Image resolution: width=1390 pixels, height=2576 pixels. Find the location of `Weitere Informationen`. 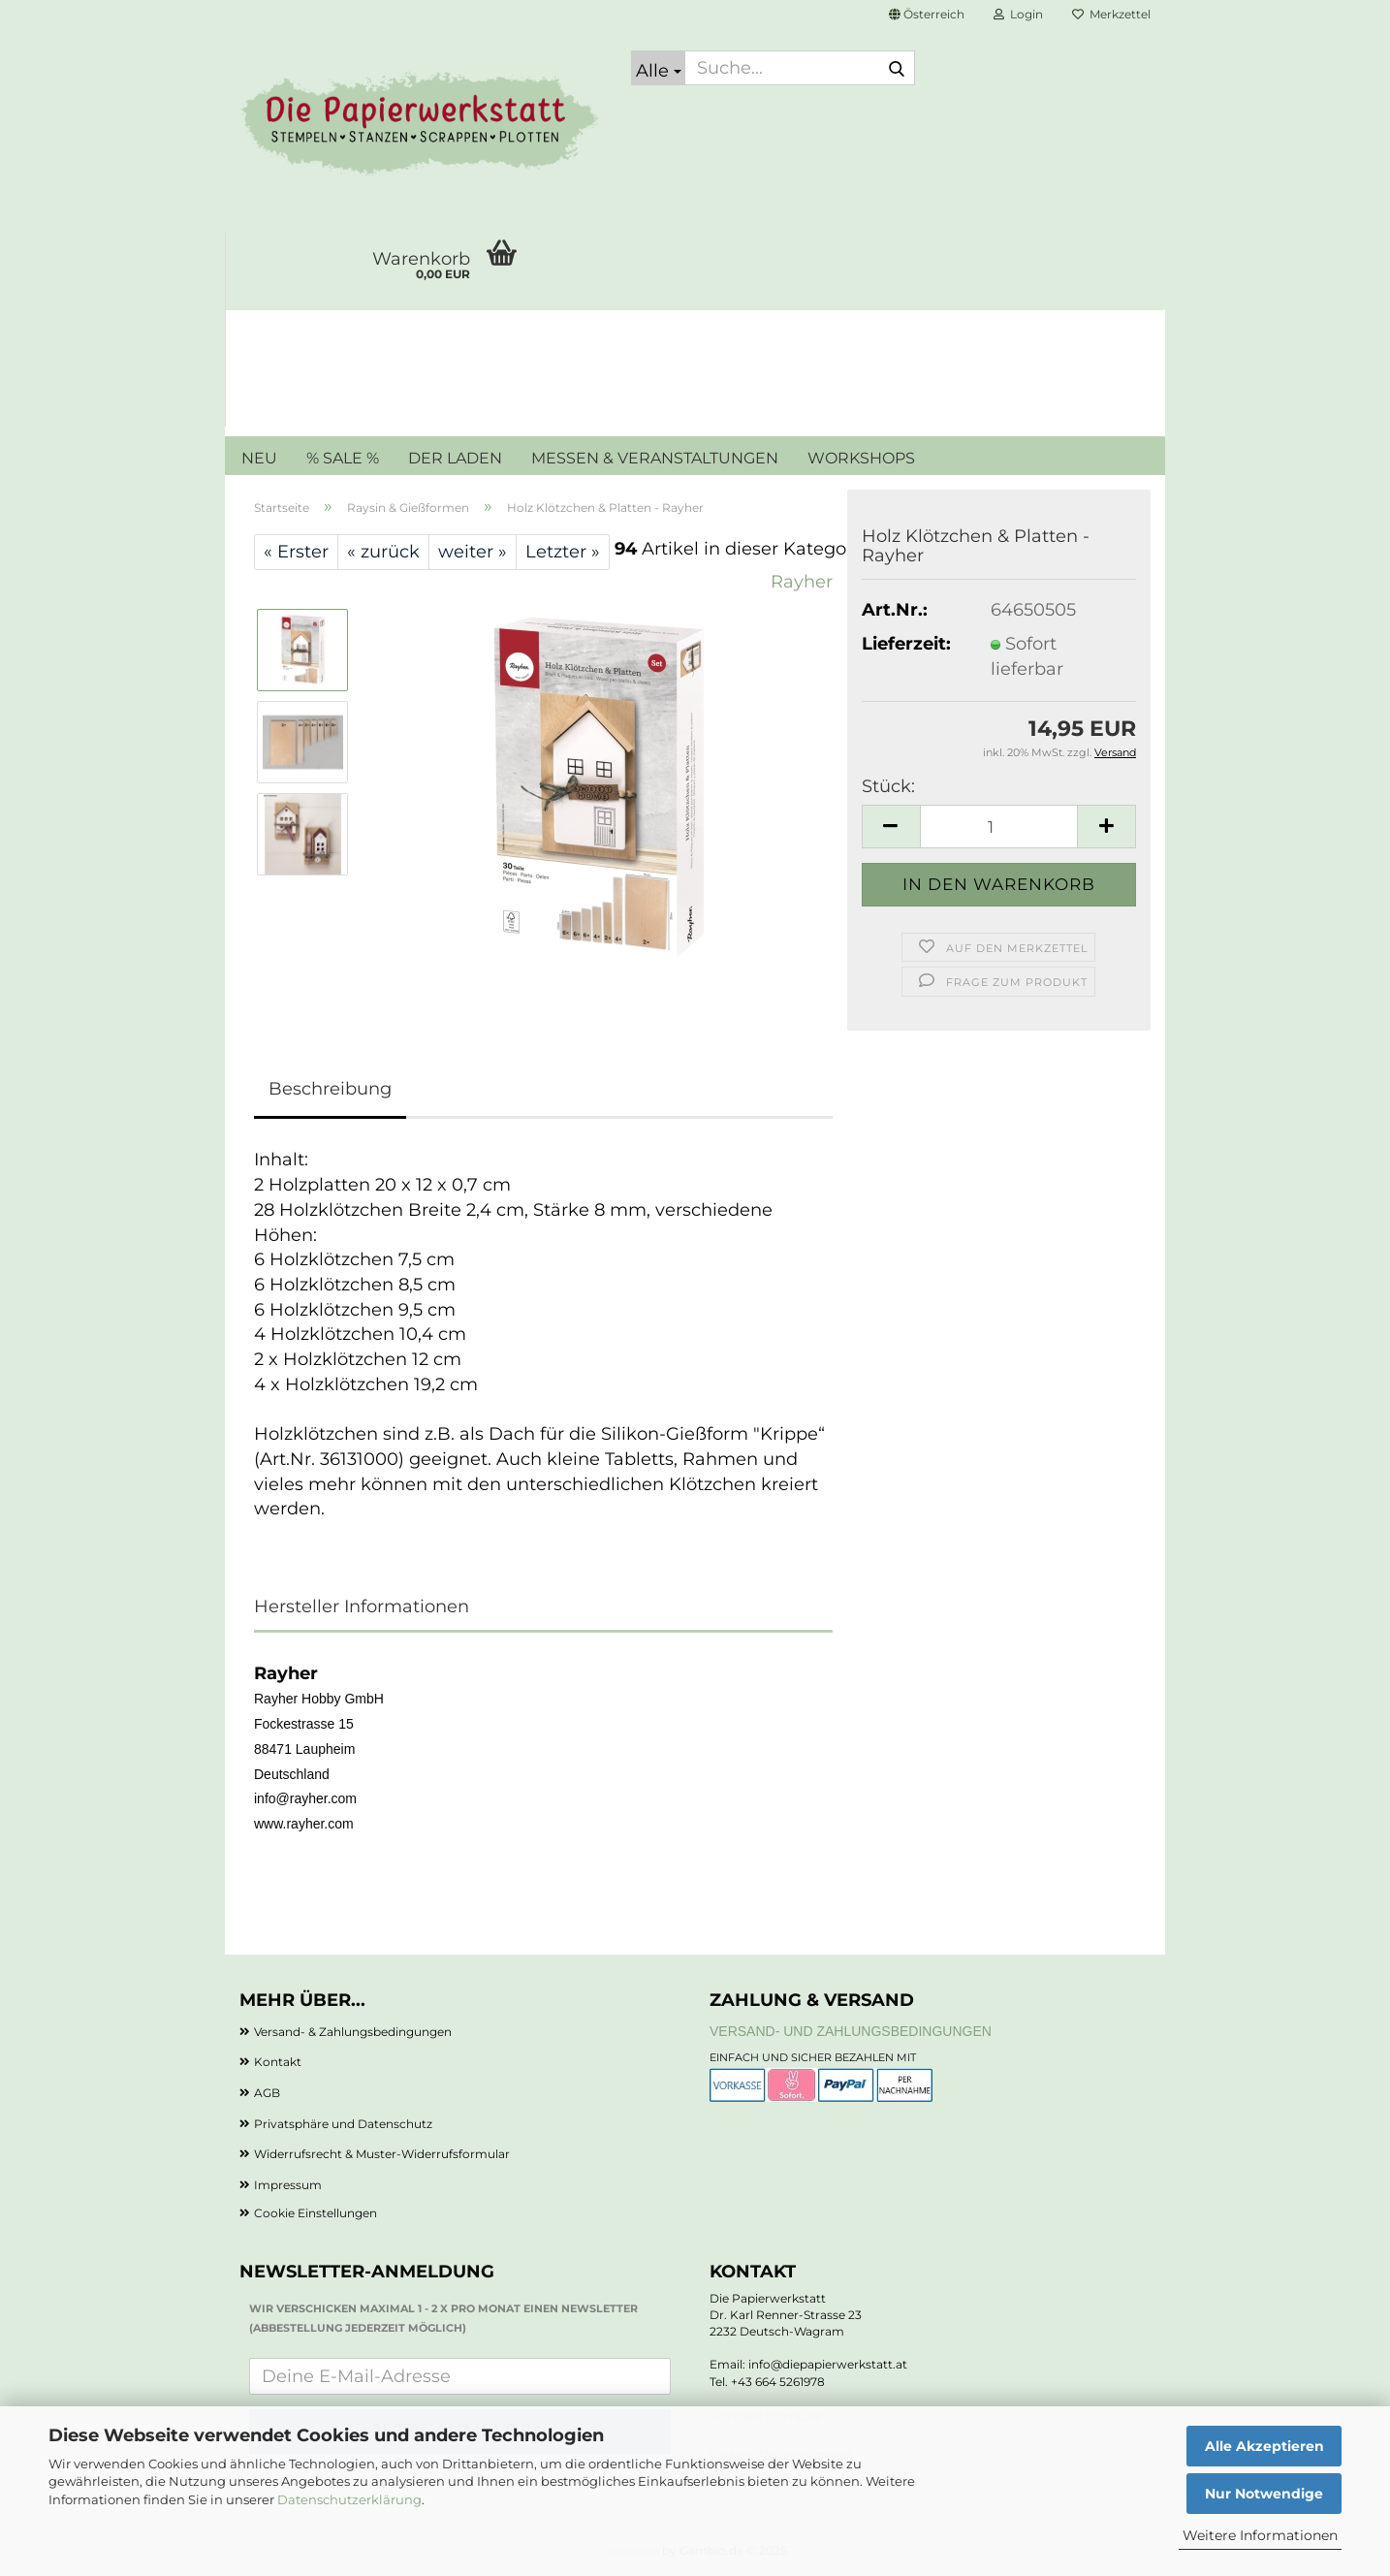

Weitere Informationen is located at coordinates (1260, 2535).